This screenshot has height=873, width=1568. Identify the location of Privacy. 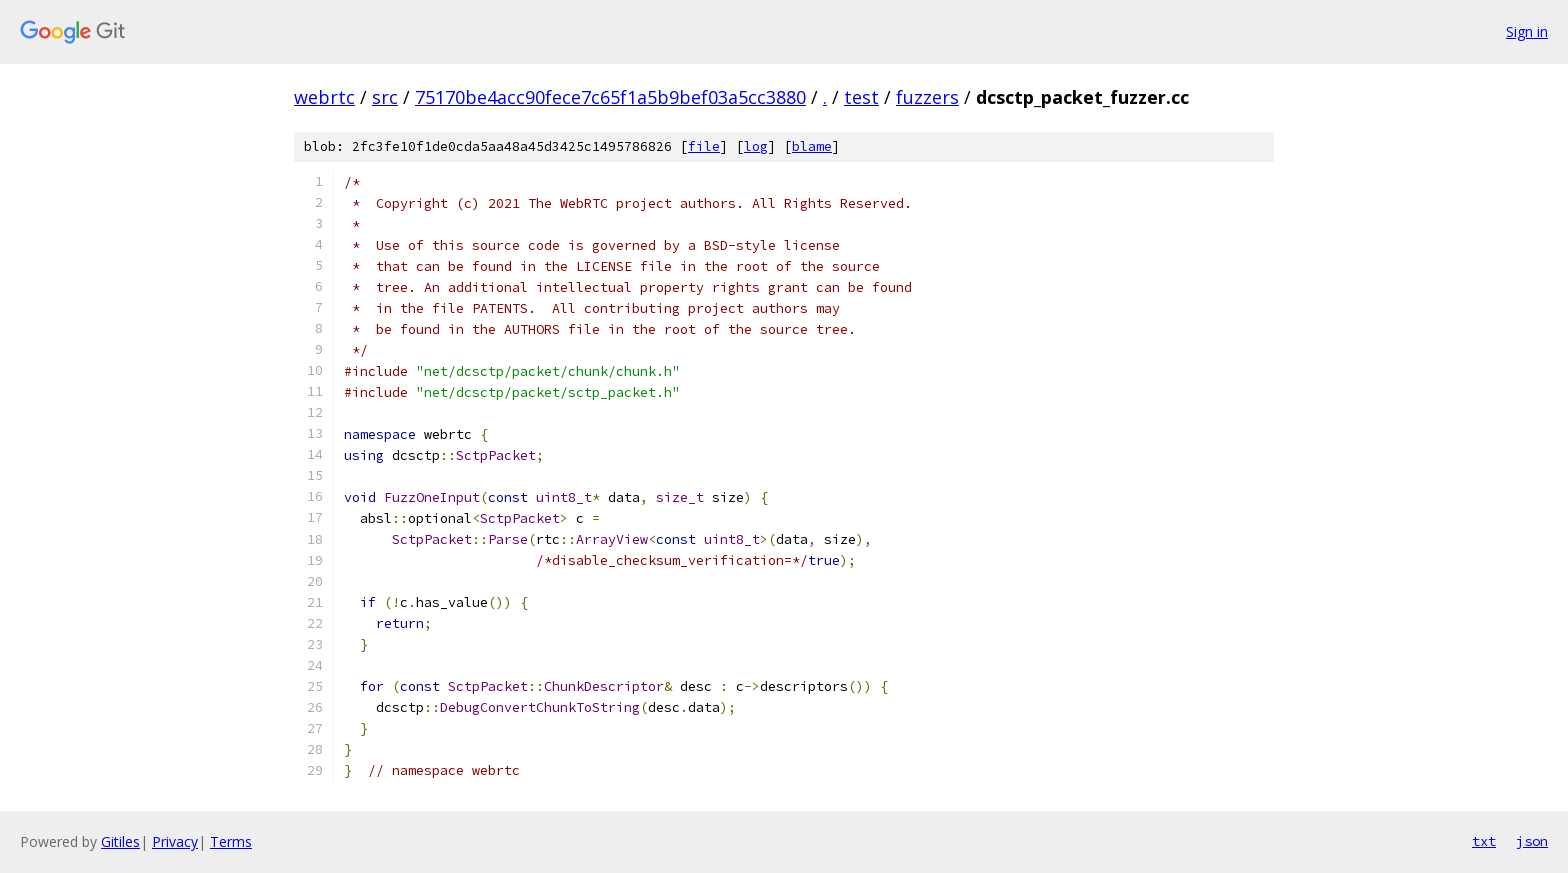
(175, 841).